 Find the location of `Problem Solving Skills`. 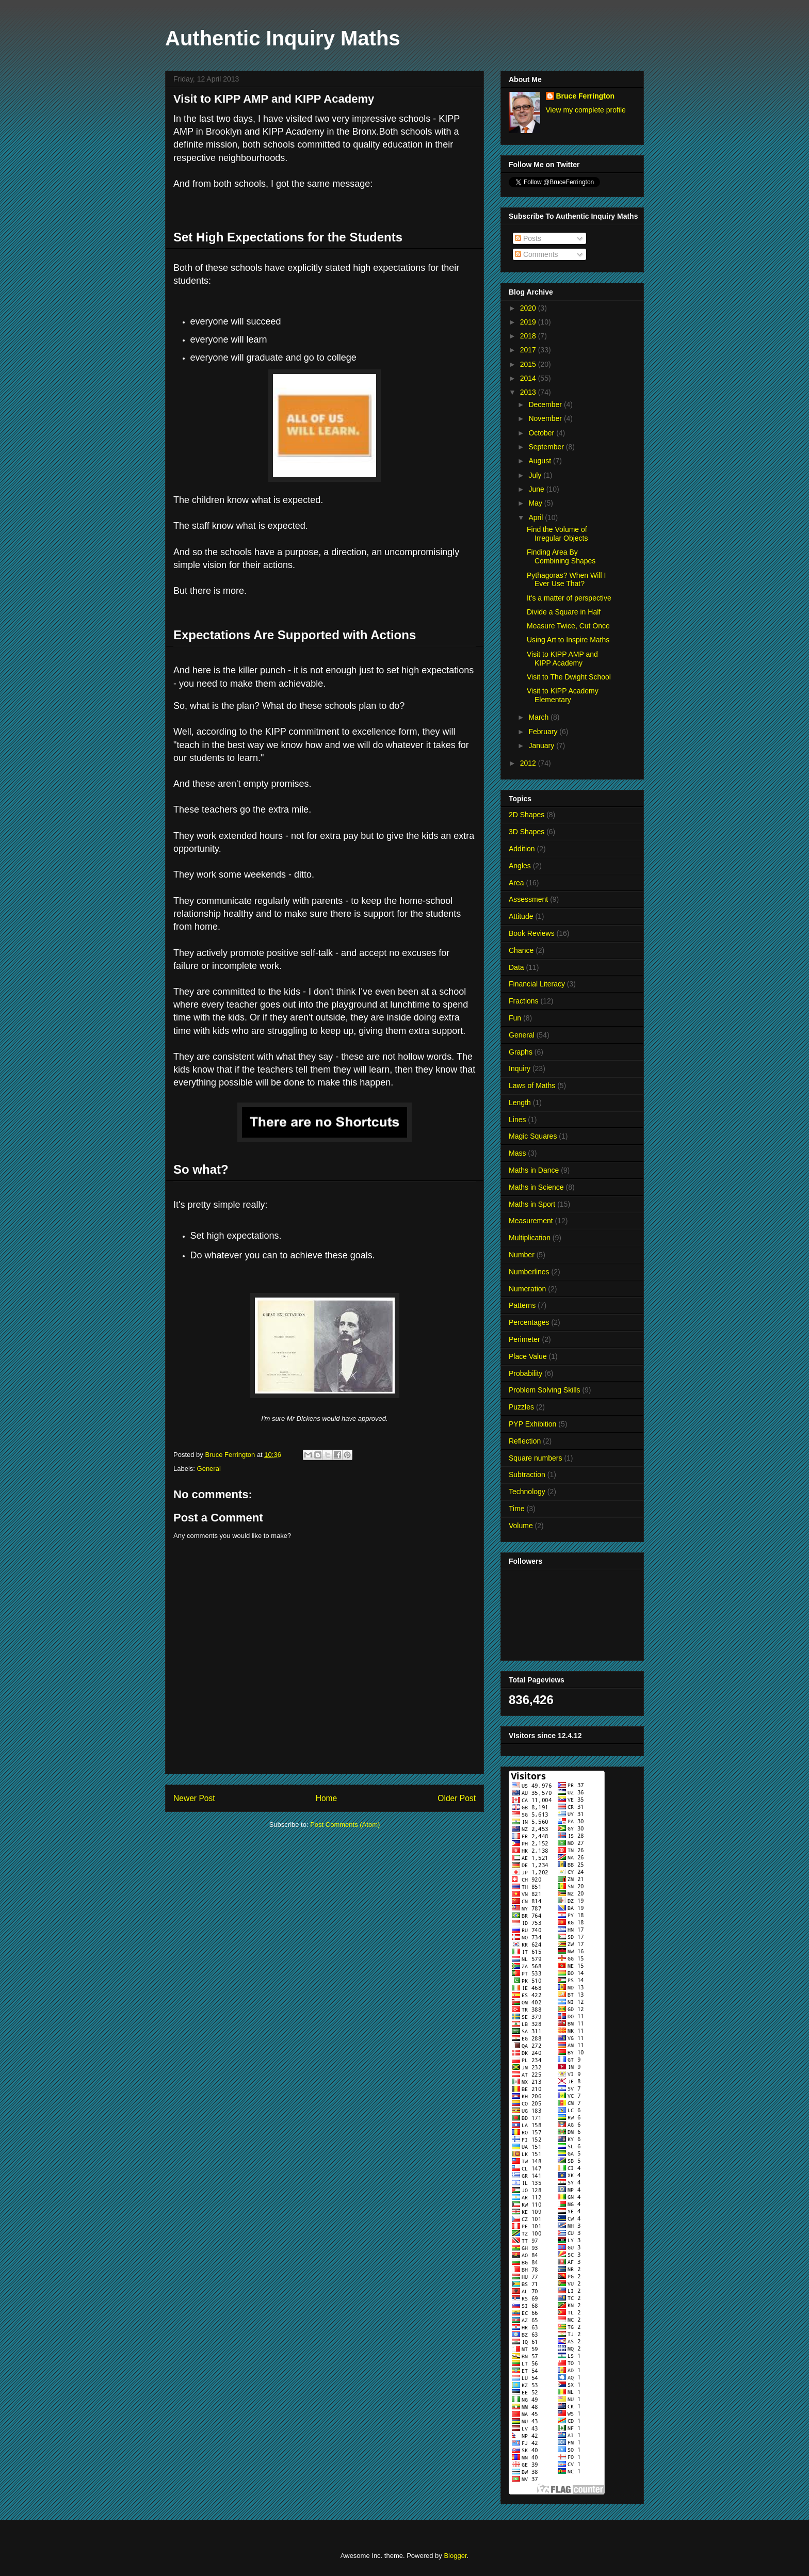

Problem Solving Skills is located at coordinates (544, 1390).